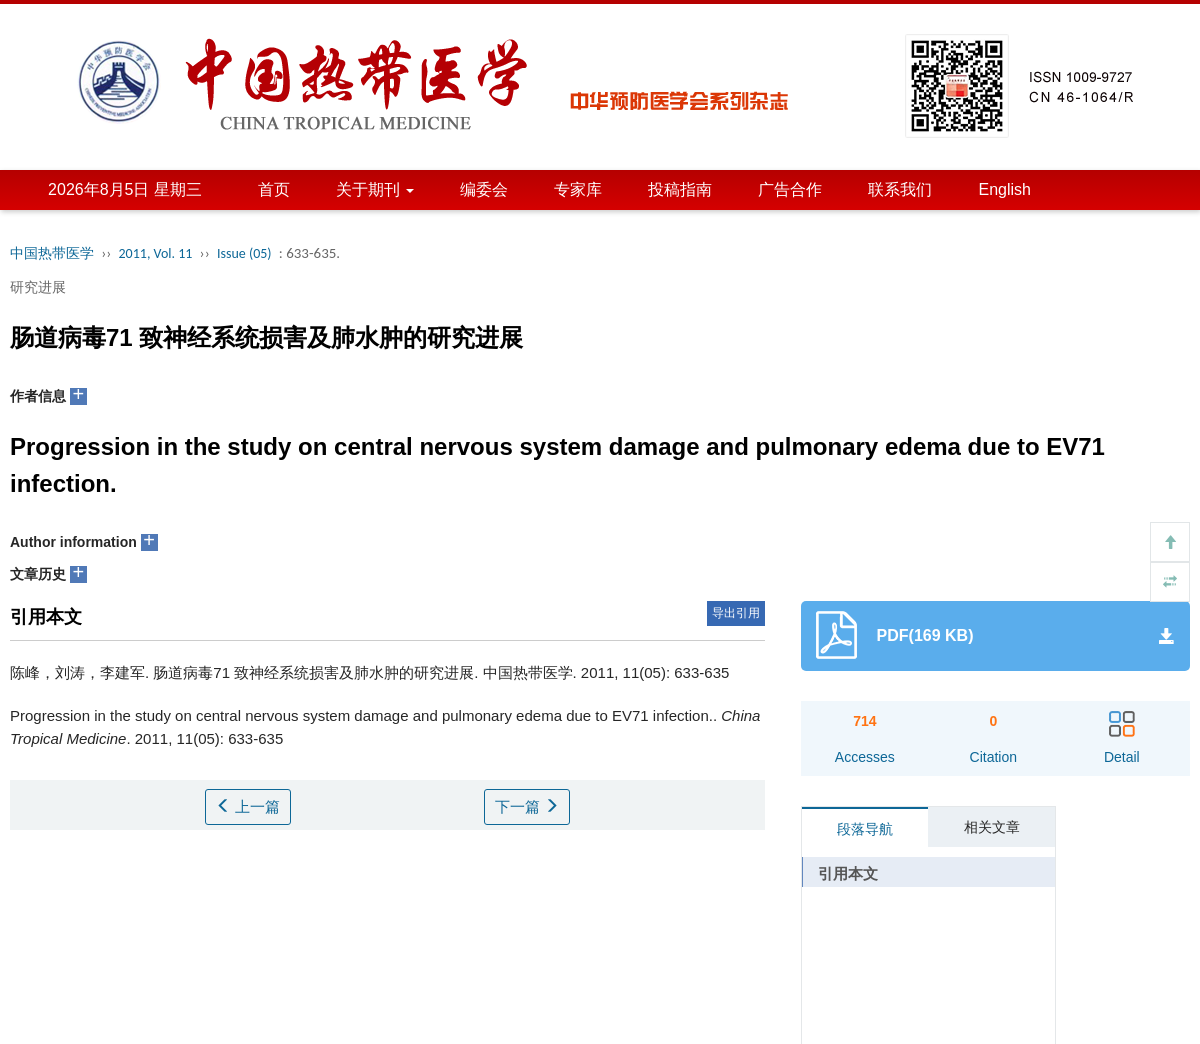  What do you see at coordinates (848, 873) in the screenshot?
I see `引用本文` at bounding box center [848, 873].